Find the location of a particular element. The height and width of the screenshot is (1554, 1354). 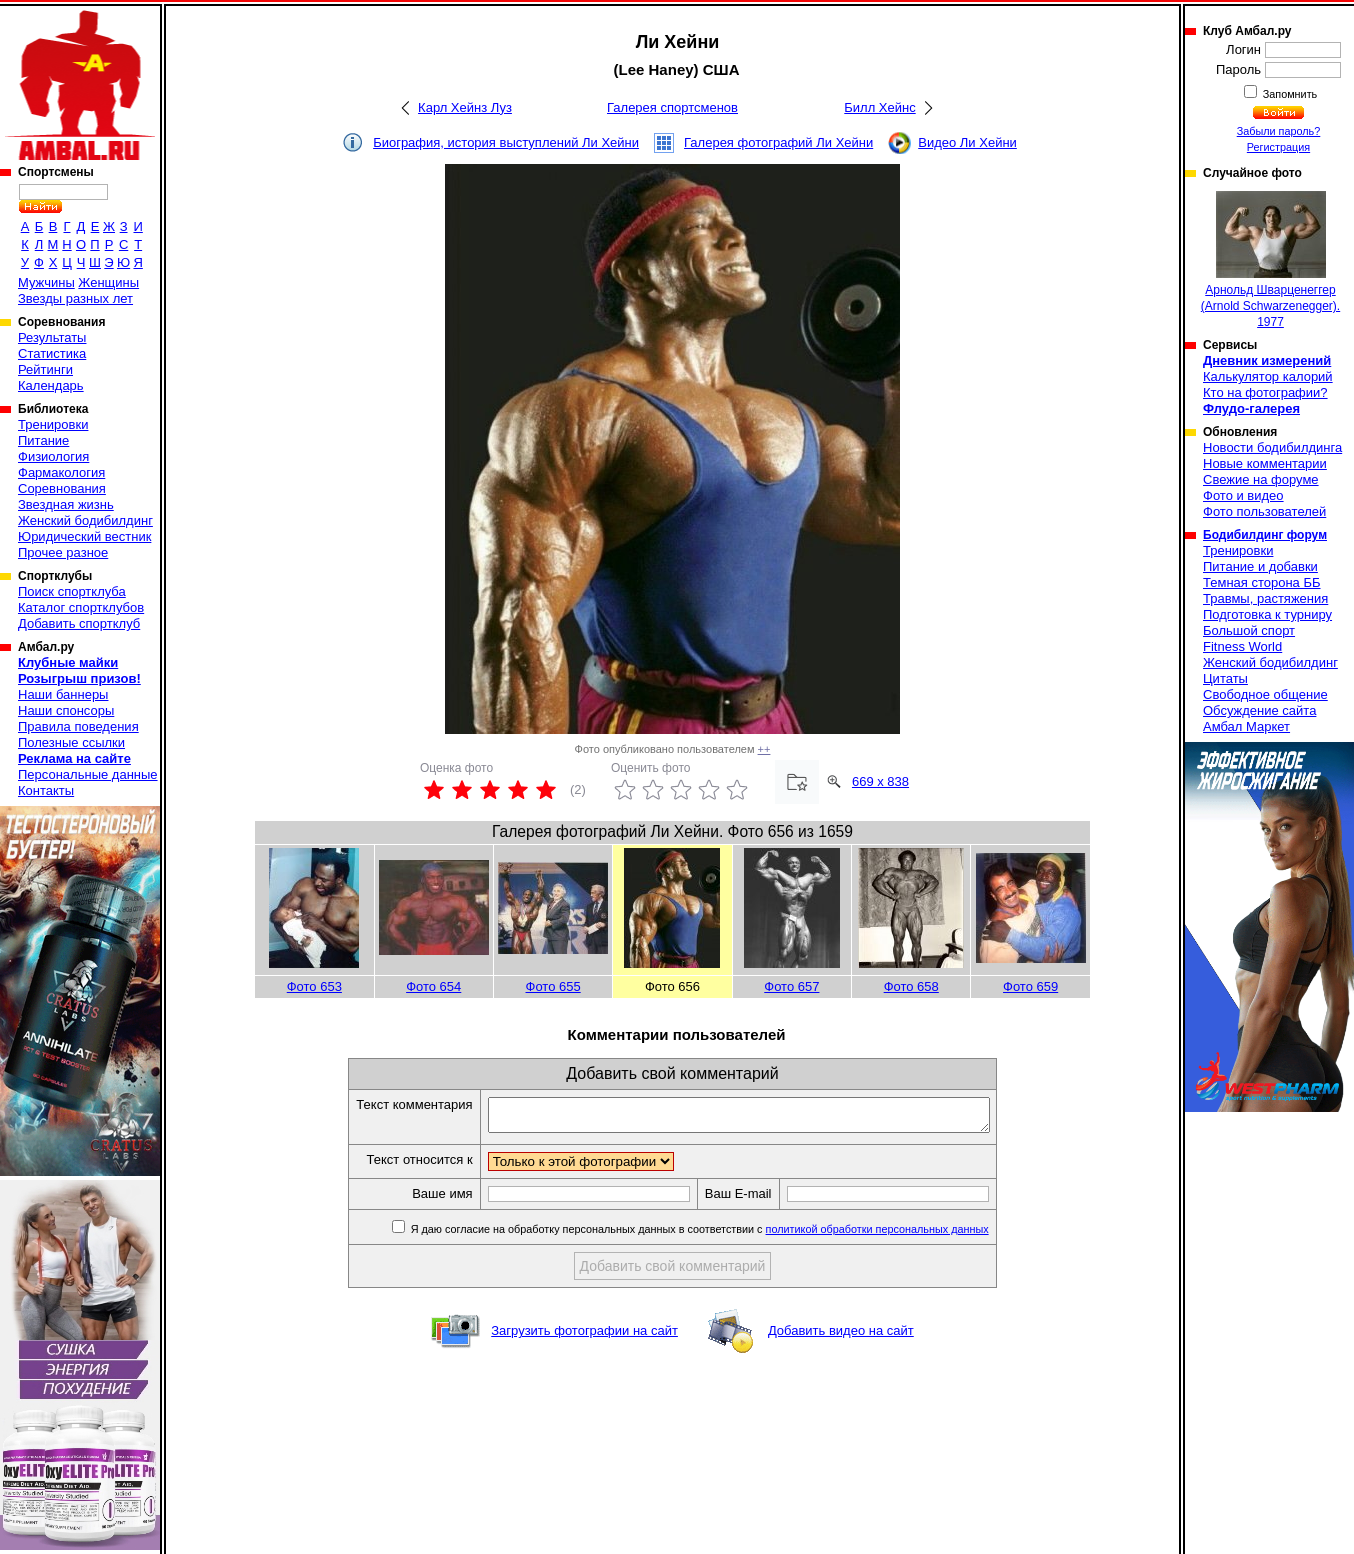

Фото 658 is located at coordinates (911, 986).